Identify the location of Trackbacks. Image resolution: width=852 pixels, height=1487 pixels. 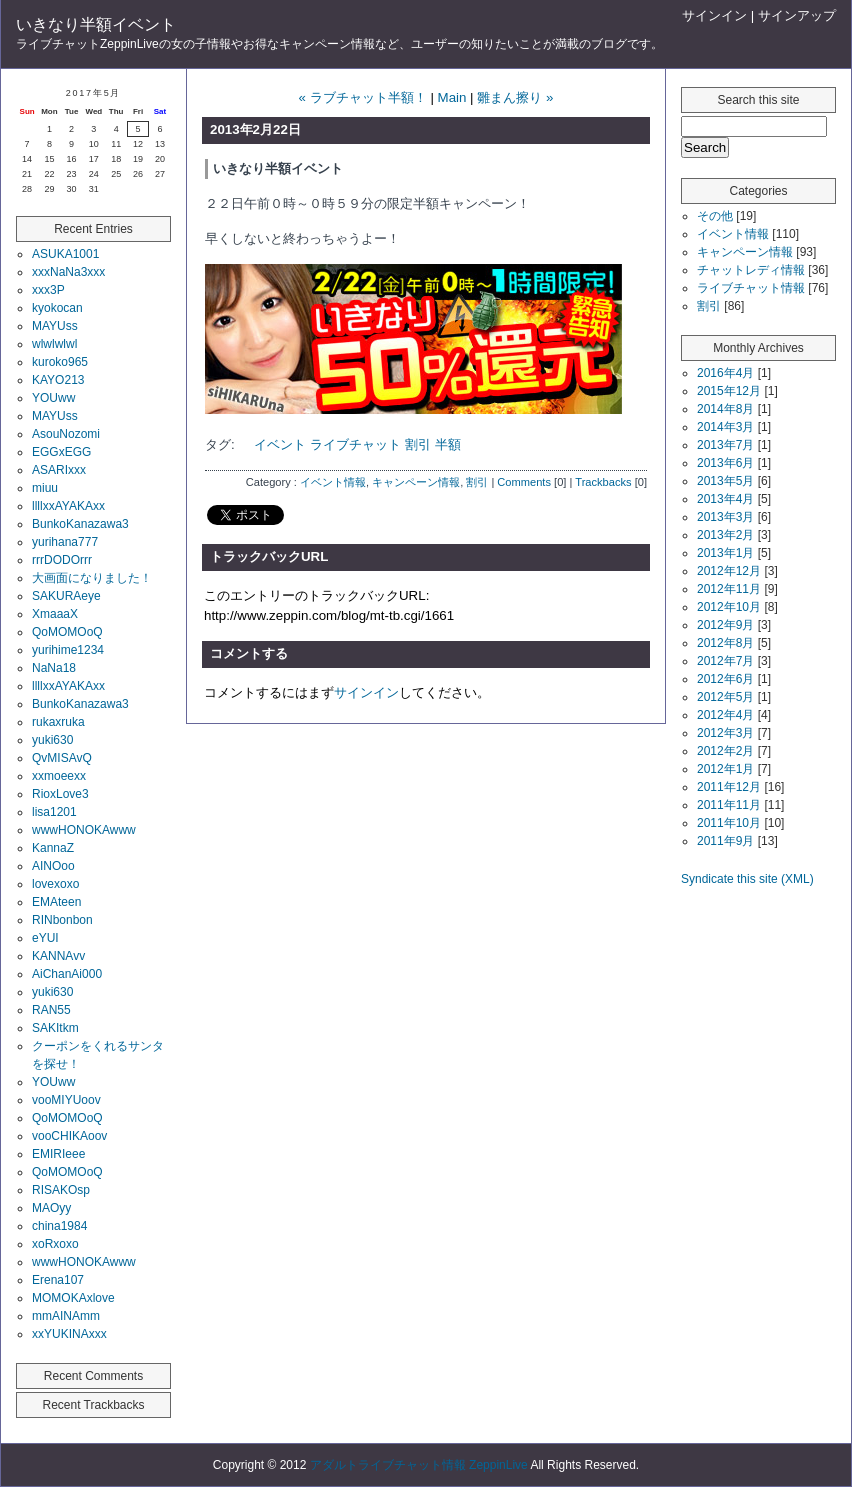
(603, 482).